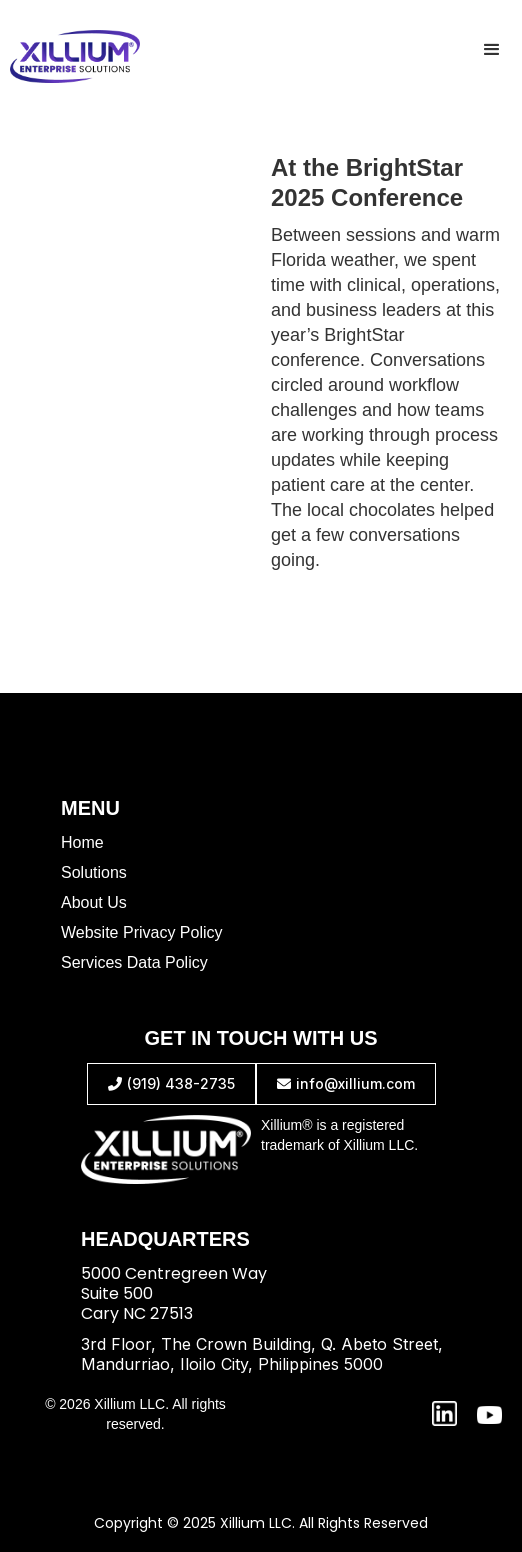  Describe the element at coordinates (134, 962) in the screenshot. I see `Services Data Policy` at that location.